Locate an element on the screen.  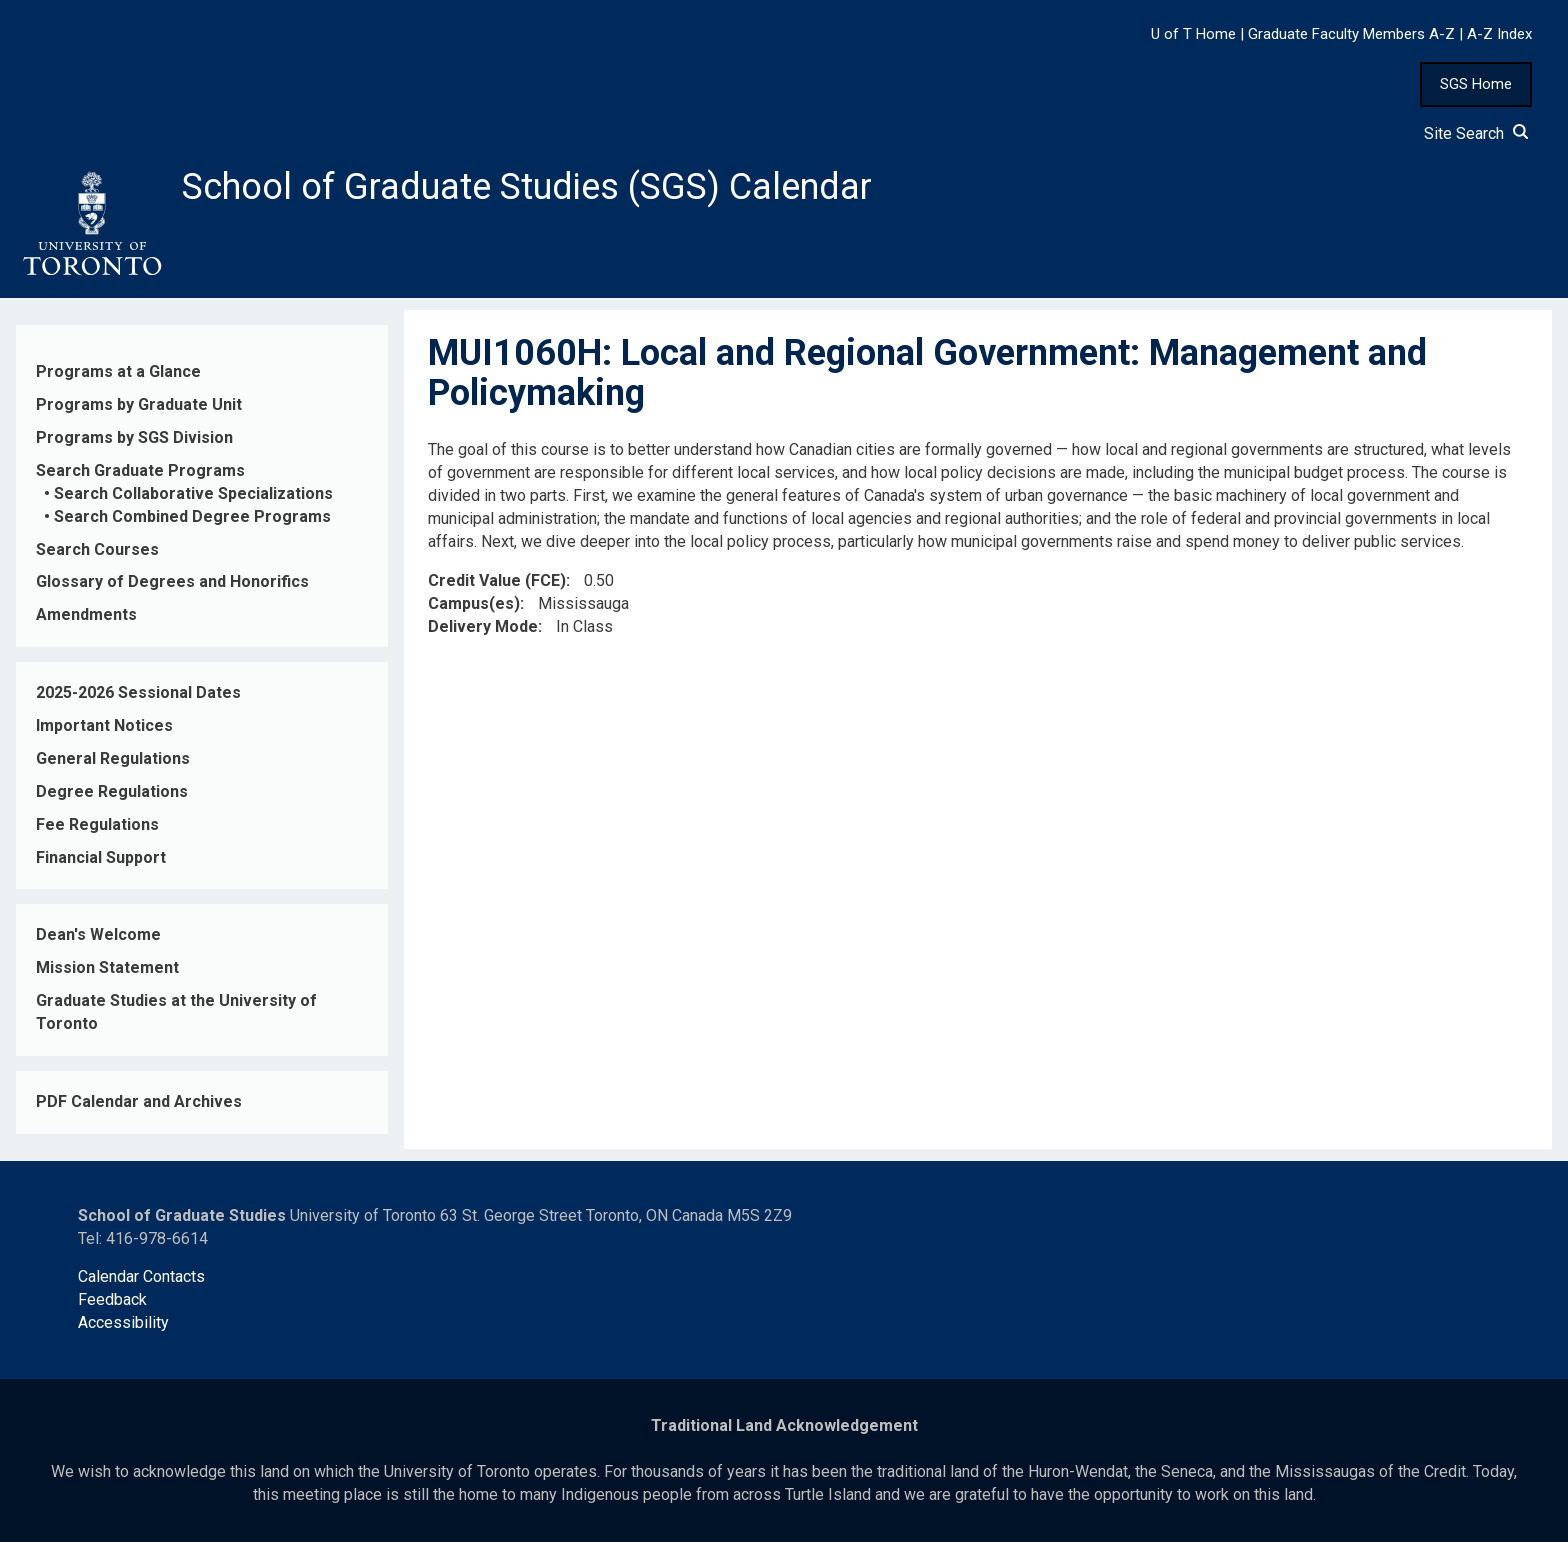
Search Graduate Programs is located at coordinates (140, 470).